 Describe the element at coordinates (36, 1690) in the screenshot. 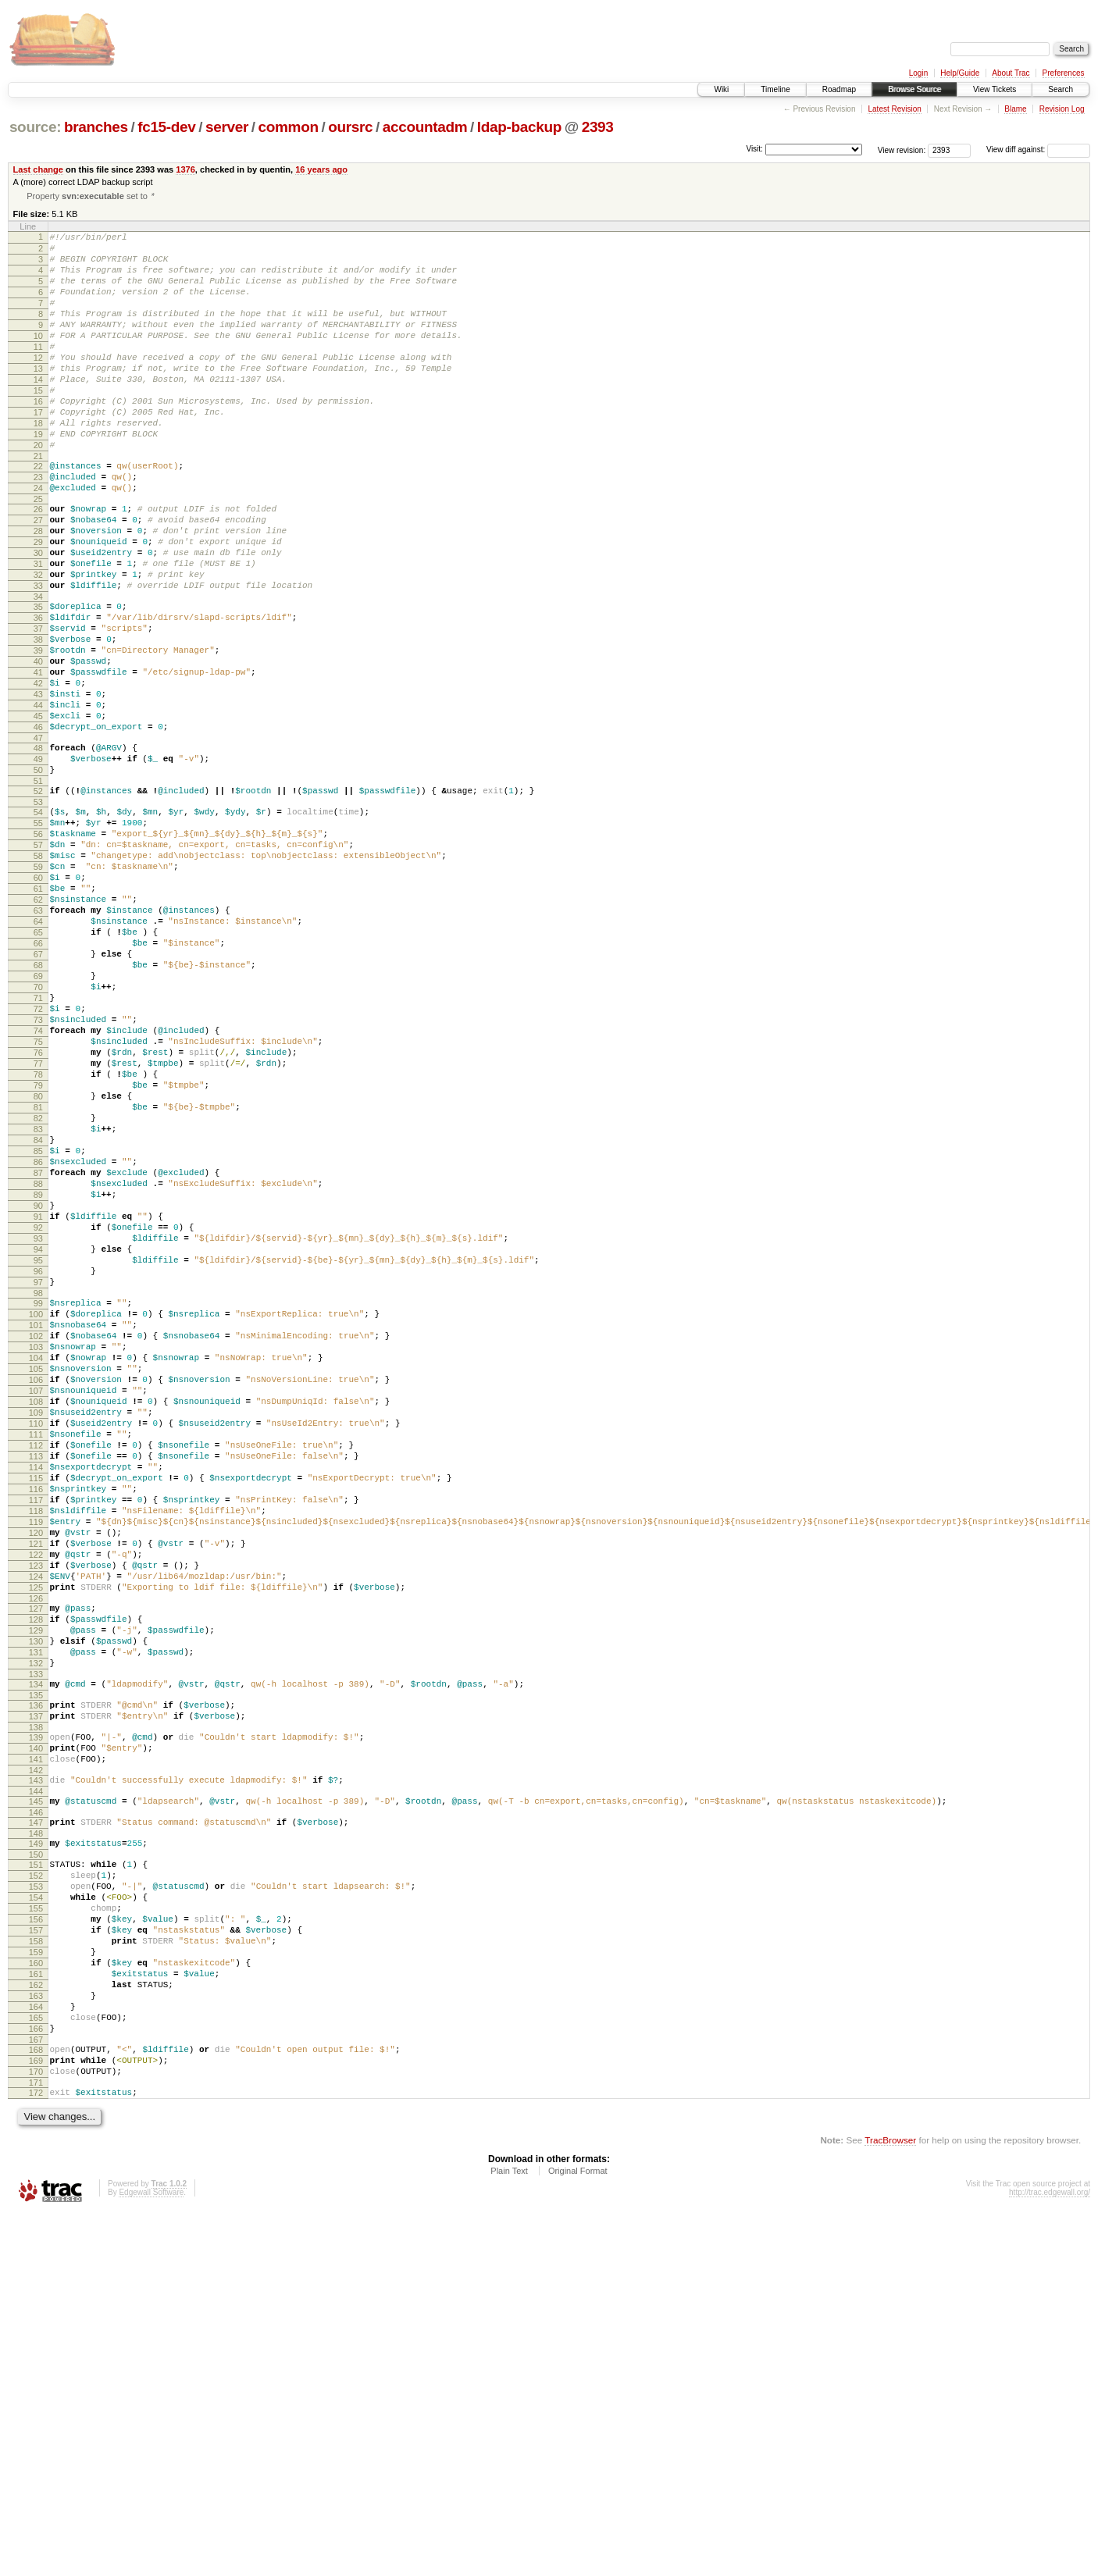

I see `112` at that location.